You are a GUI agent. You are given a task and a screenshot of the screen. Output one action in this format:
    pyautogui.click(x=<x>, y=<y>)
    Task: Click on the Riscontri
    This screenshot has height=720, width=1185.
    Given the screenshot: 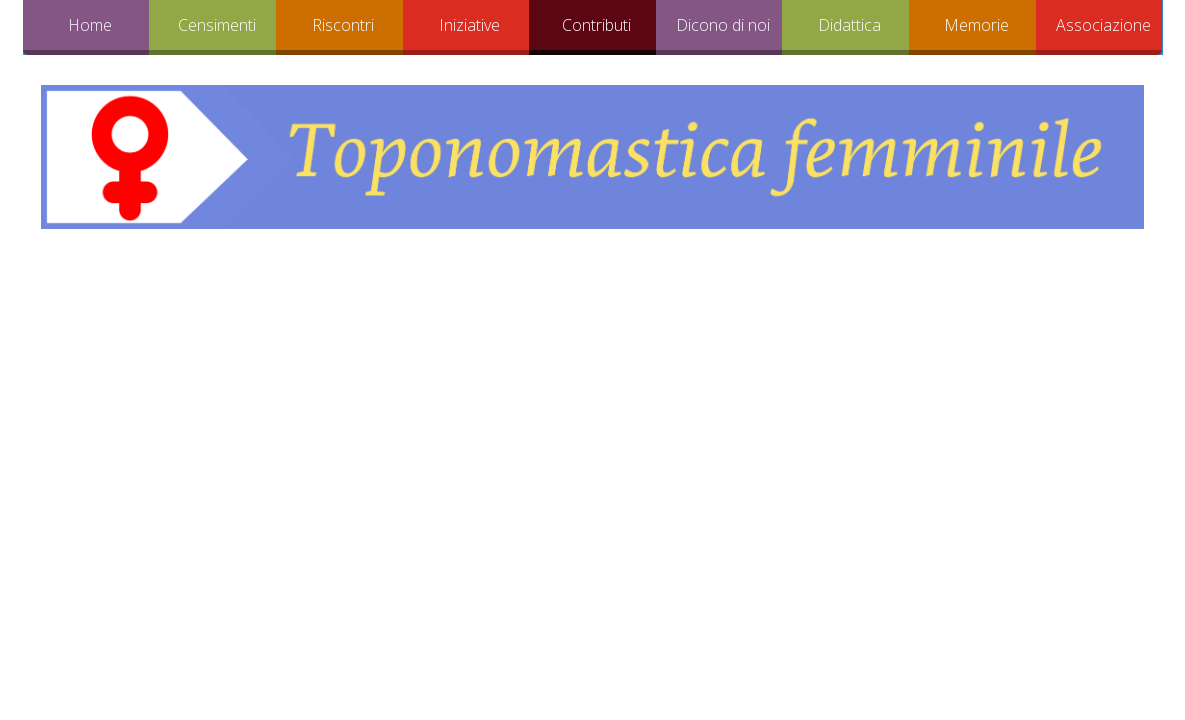 What is the action you would take?
    pyautogui.click(x=343, y=25)
    